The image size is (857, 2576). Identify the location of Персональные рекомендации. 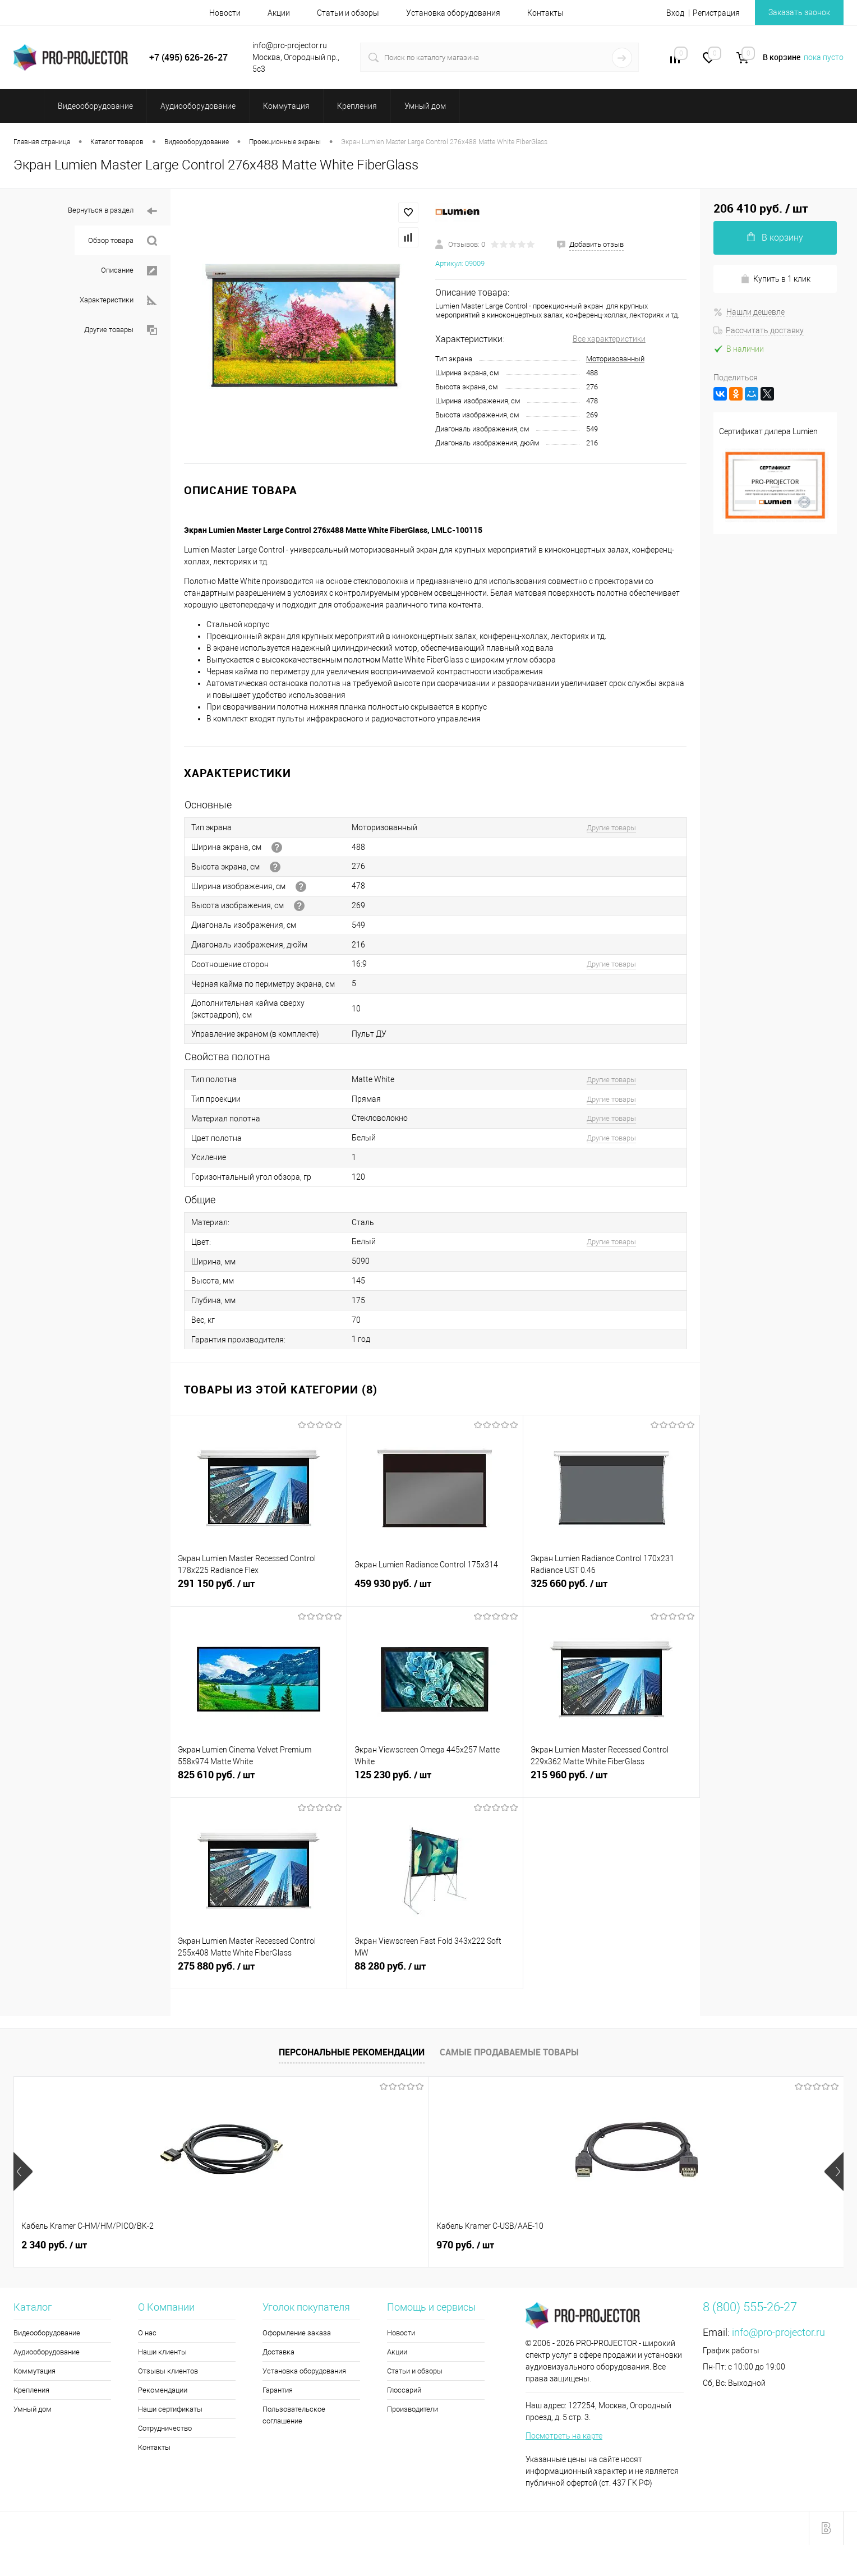
(352, 2052).